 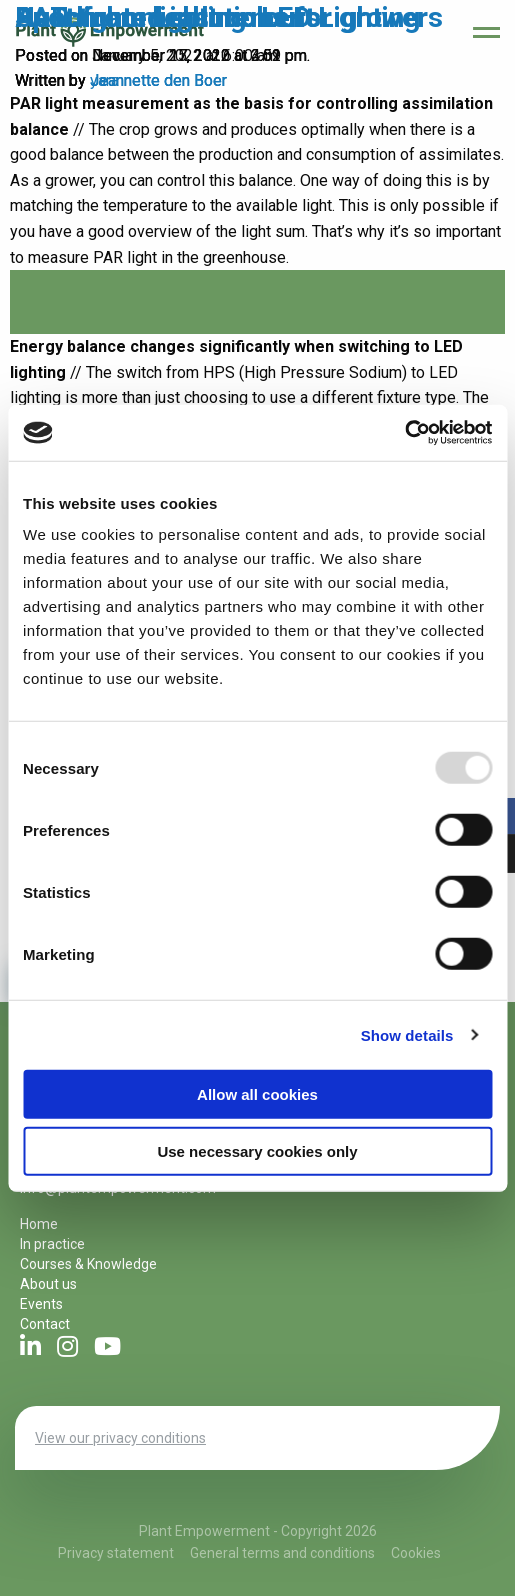 What do you see at coordinates (257, 1094) in the screenshot?
I see `Allow all cookies` at bounding box center [257, 1094].